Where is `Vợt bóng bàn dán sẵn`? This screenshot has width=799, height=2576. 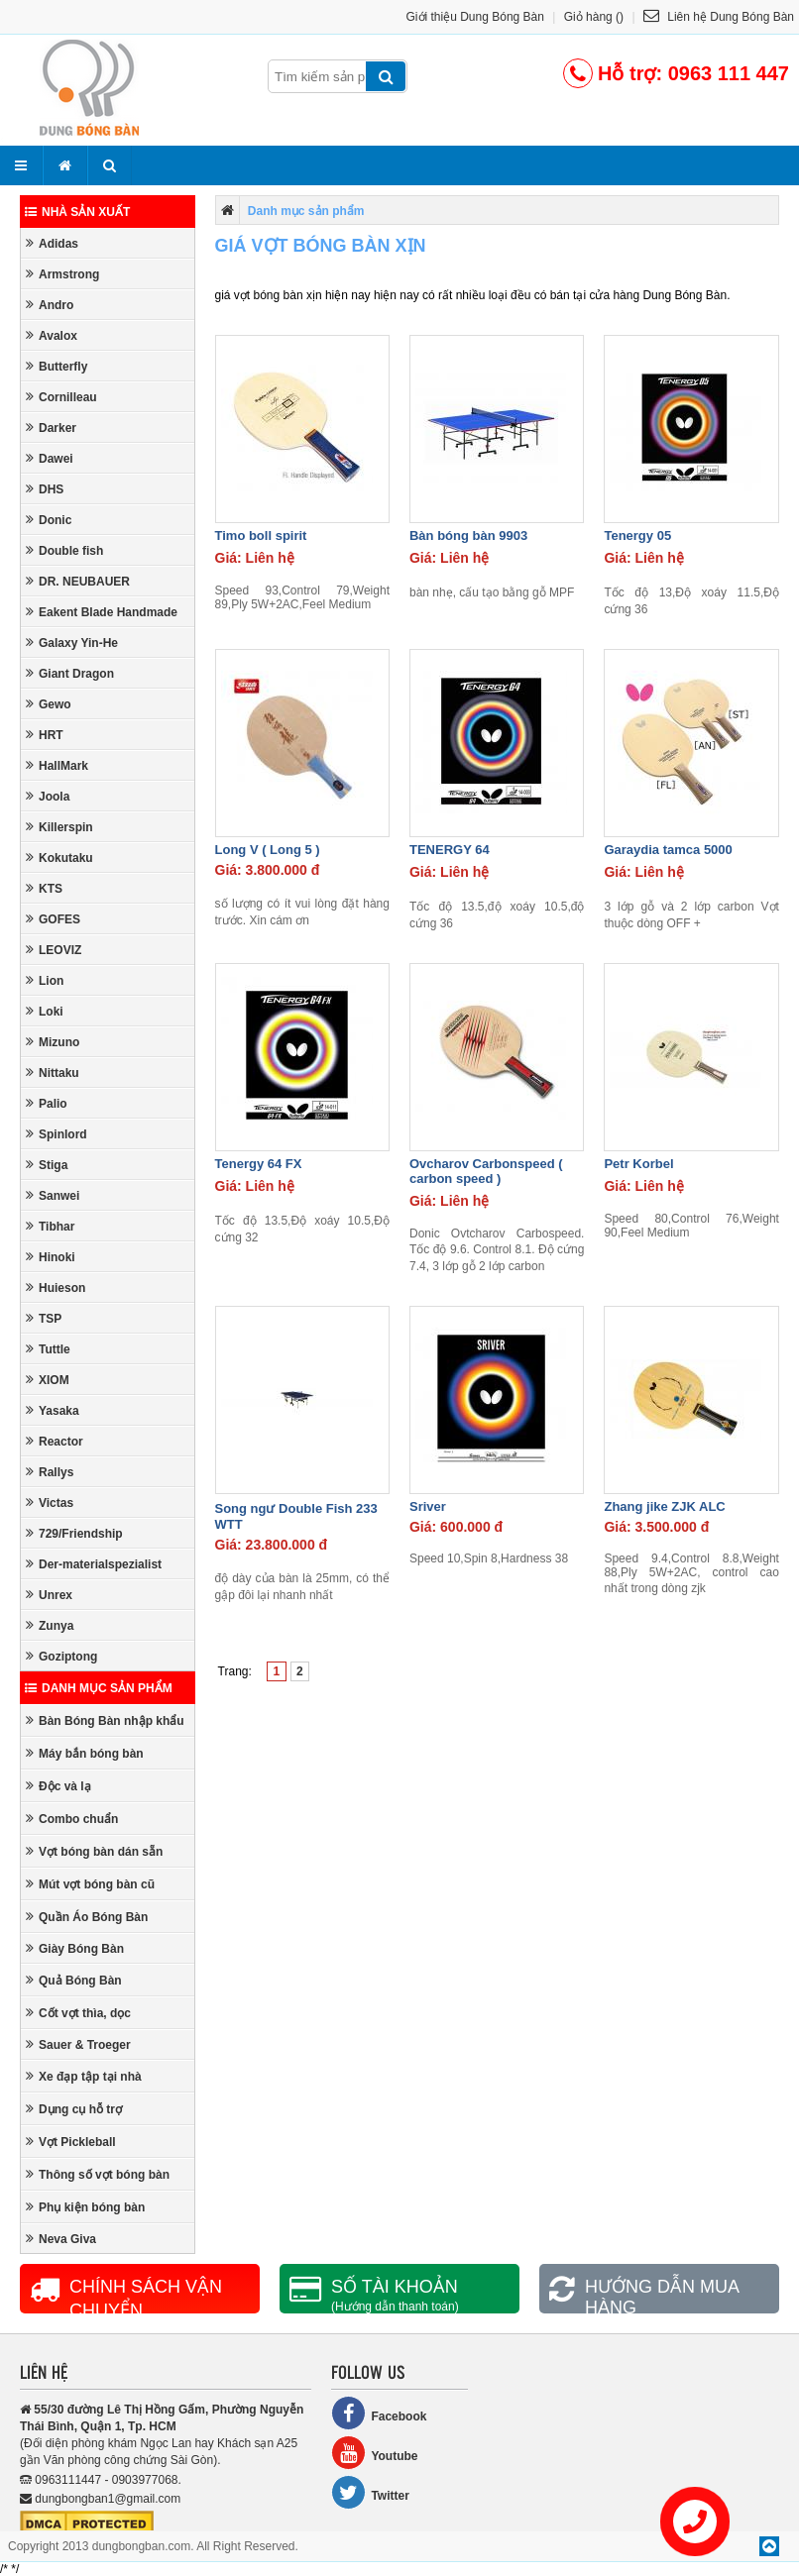
Vợt bóng bàn dán sẵn is located at coordinates (94, 1851).